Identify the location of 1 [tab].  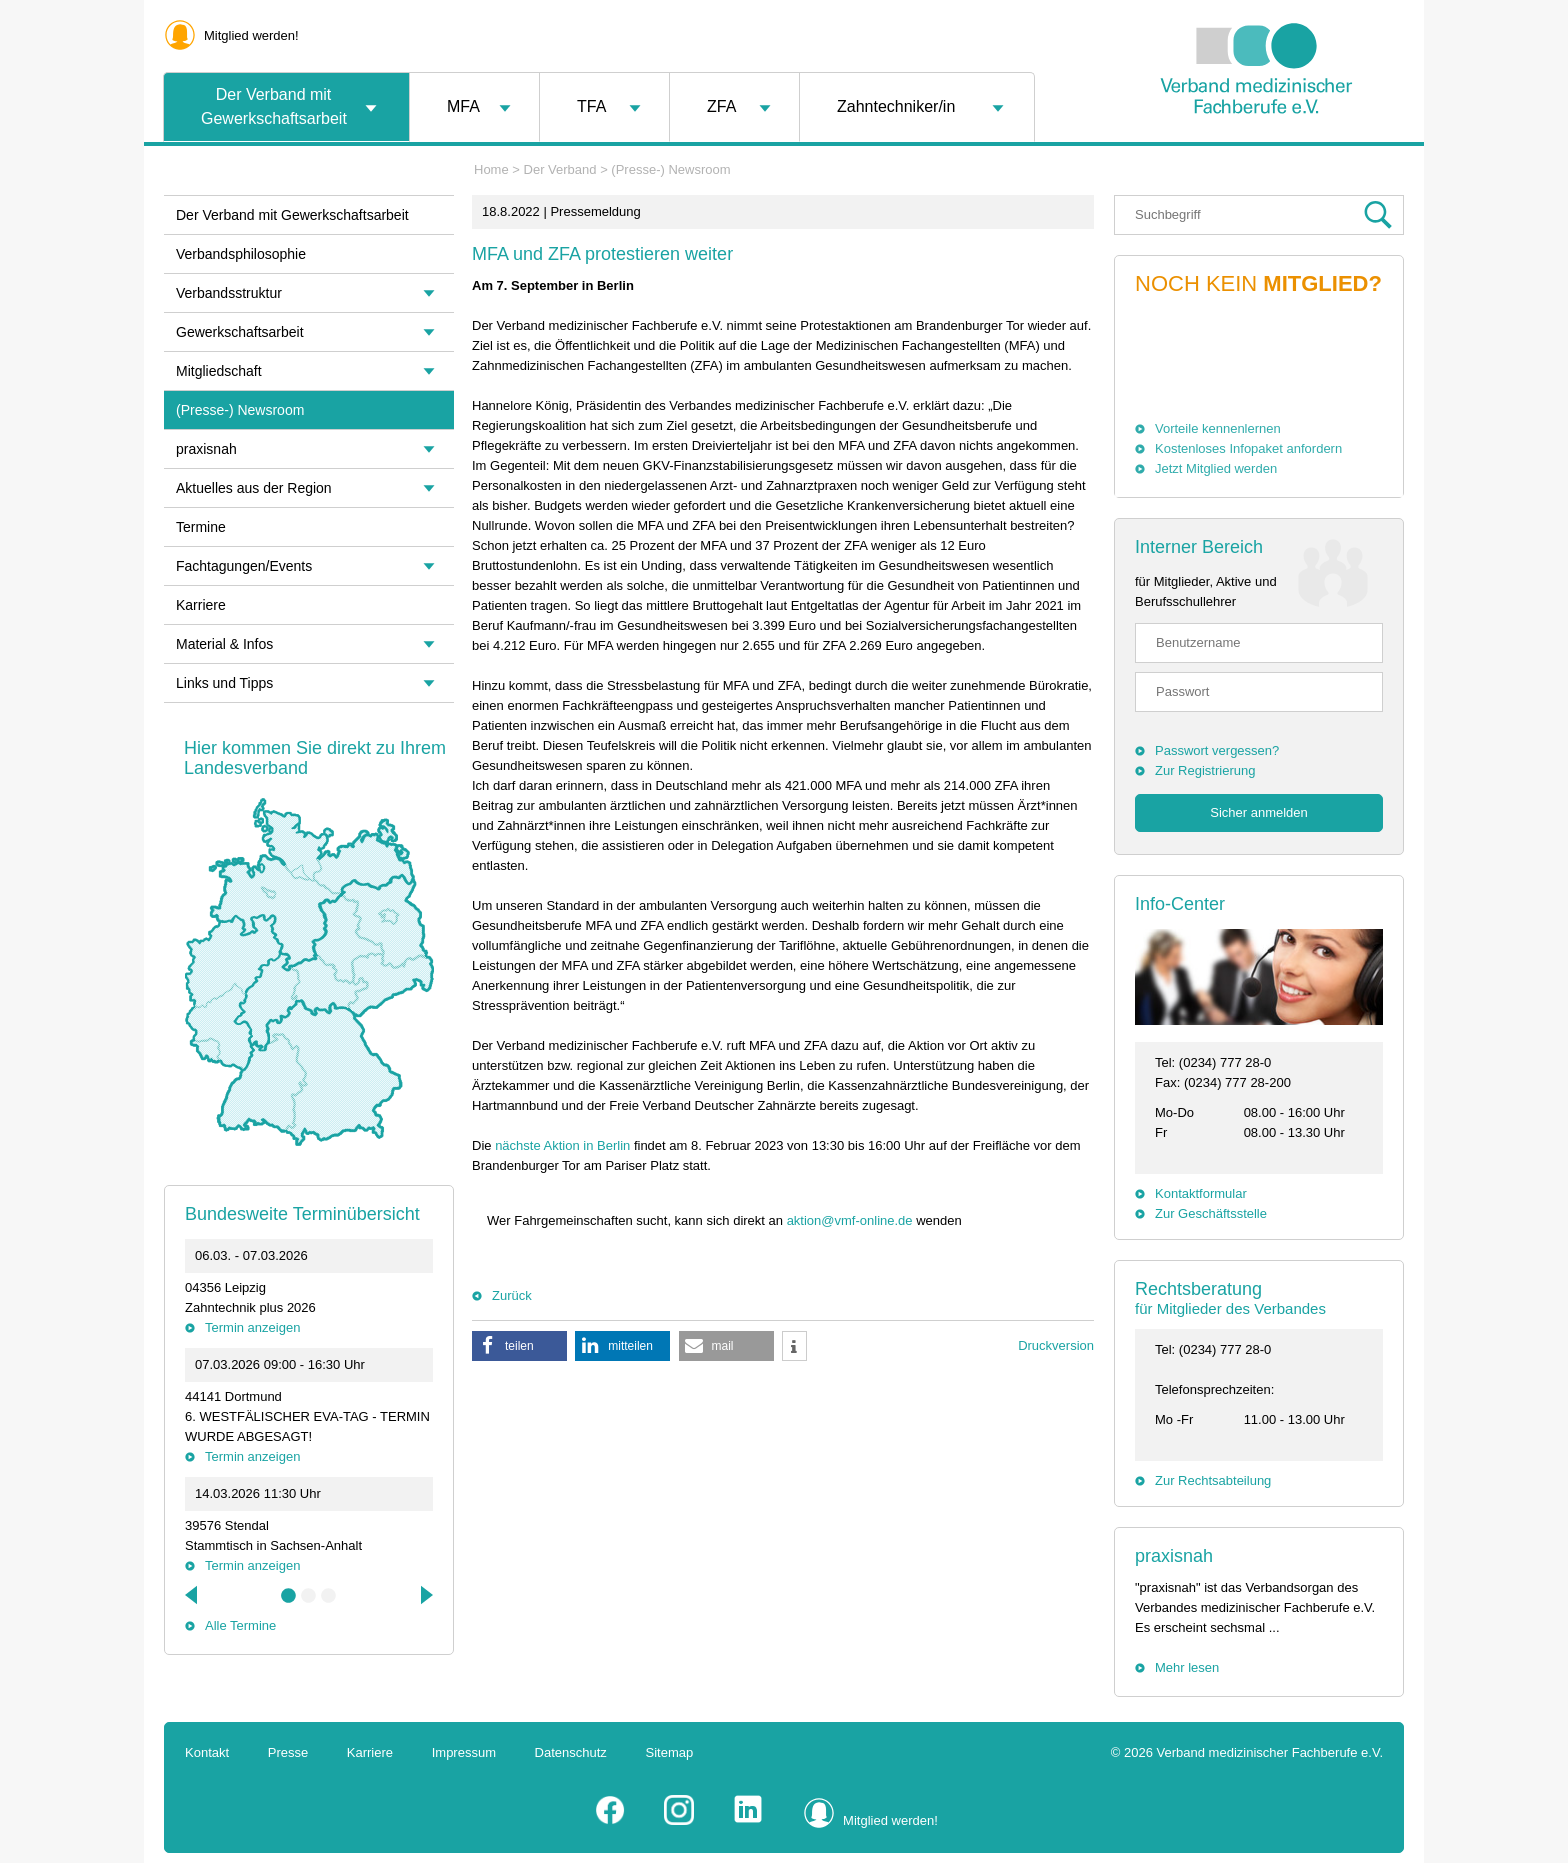
(289, 1596).